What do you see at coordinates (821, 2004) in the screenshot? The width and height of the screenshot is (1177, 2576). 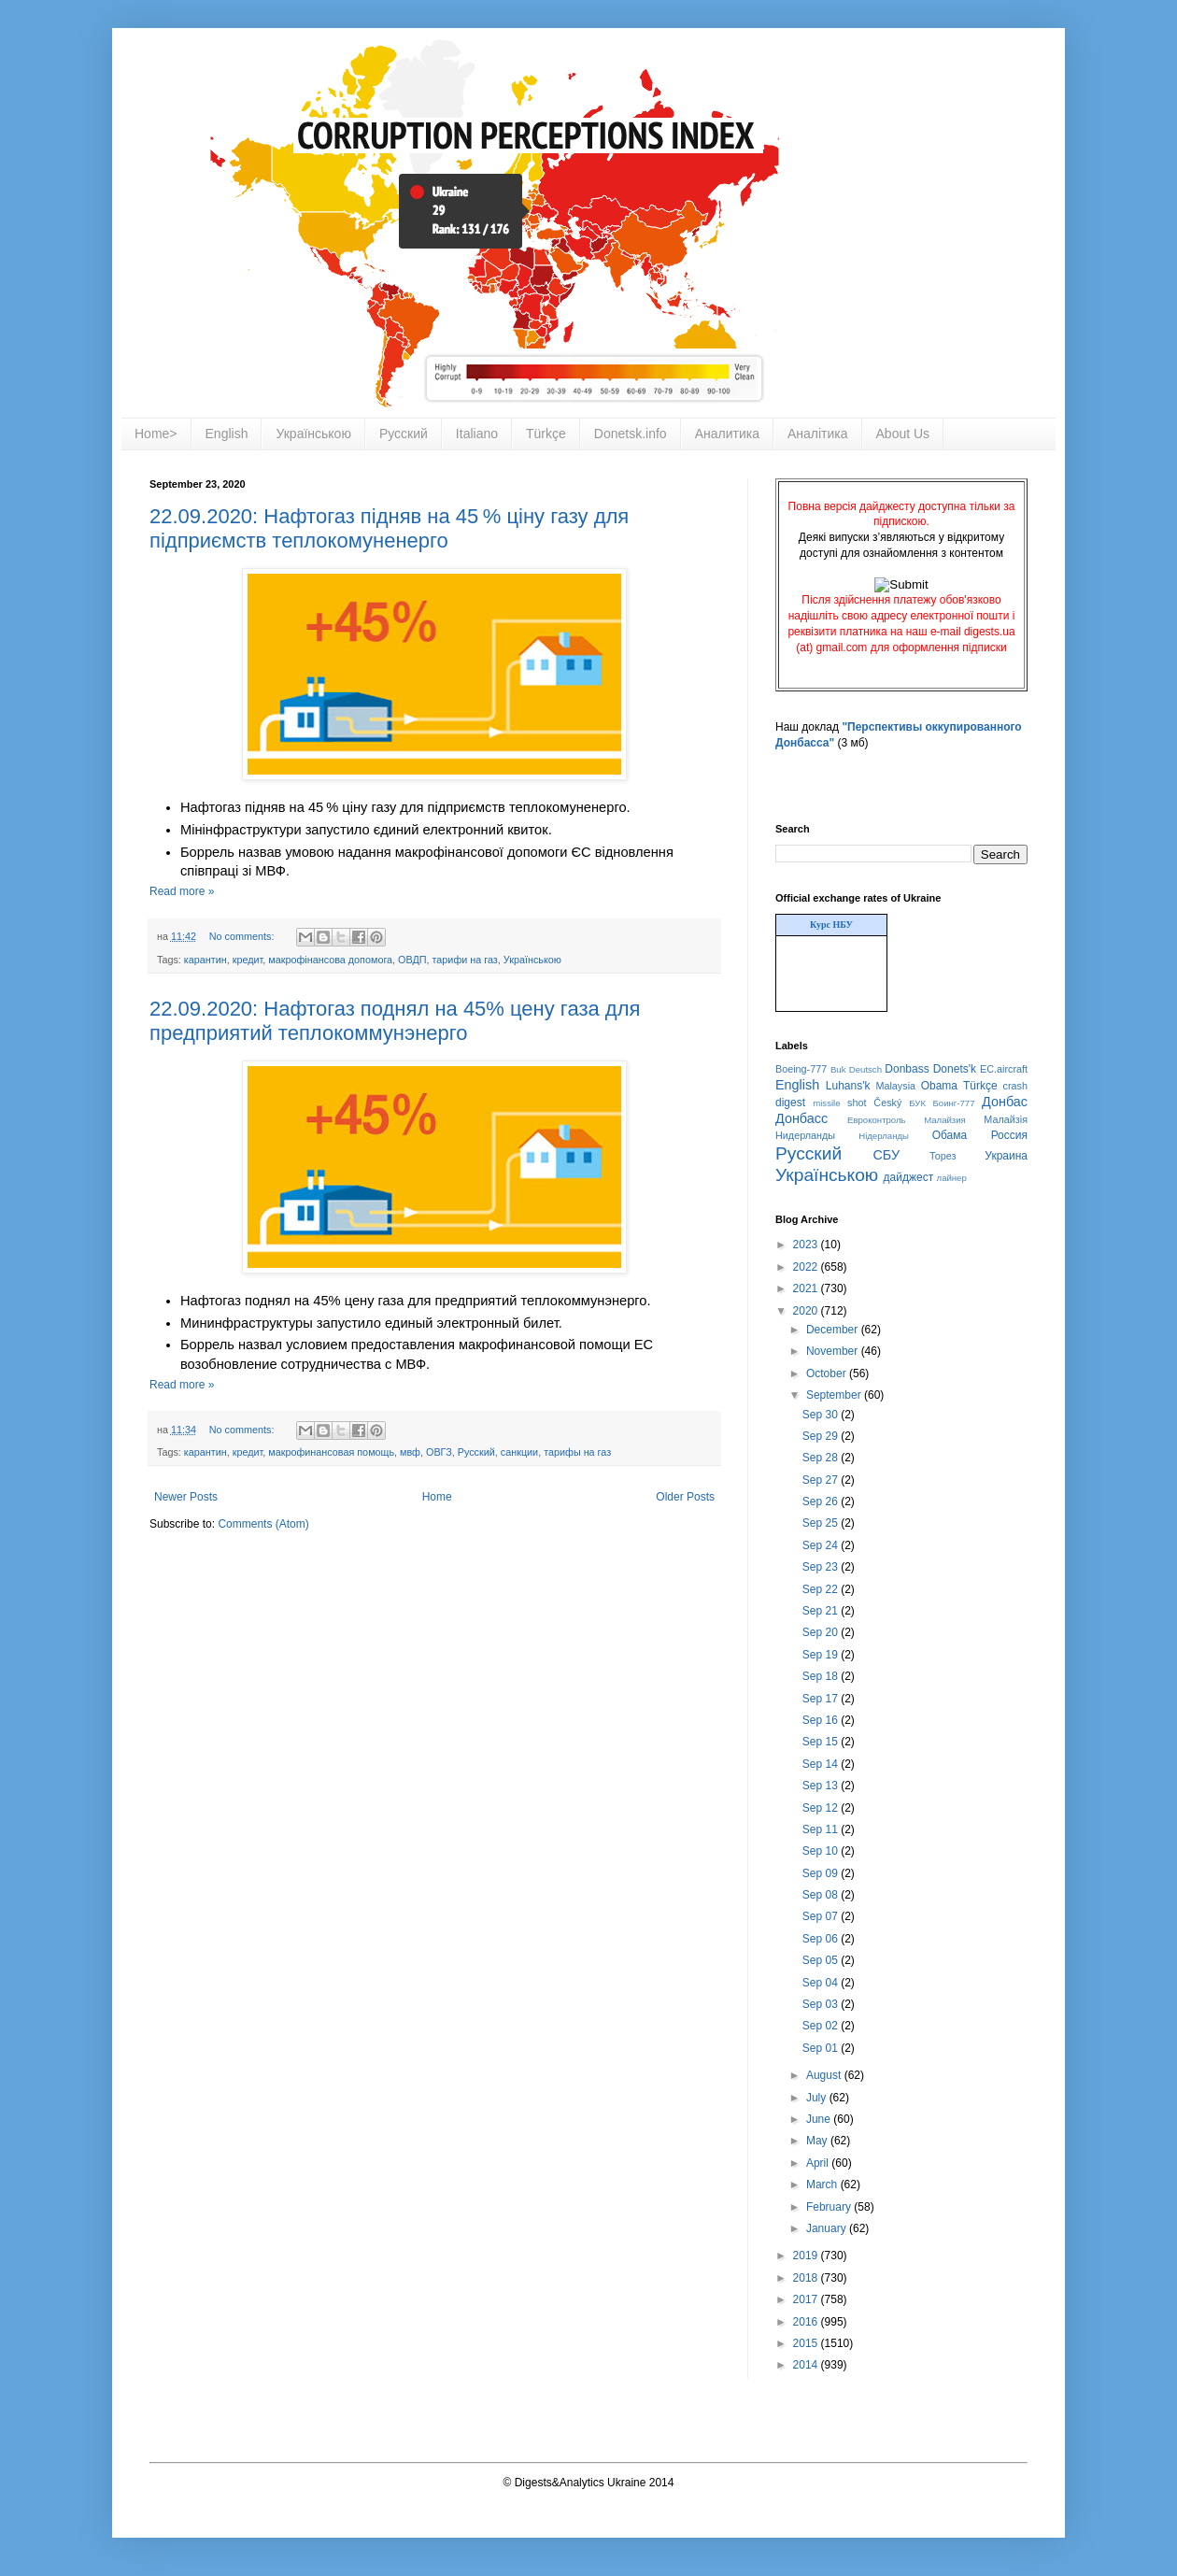 I see `Sep 03` at bounding box center [821, 2004].